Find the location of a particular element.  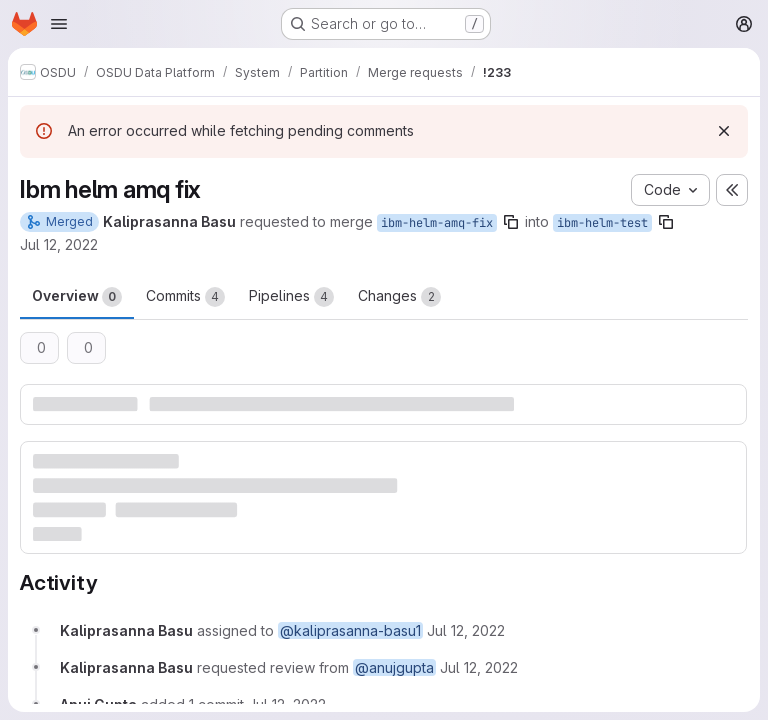

[Open navigation menu] is located at coordinates (59, 24).